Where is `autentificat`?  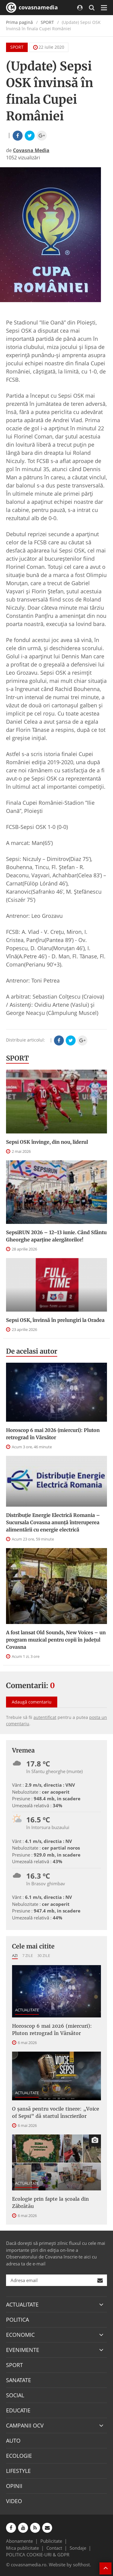 autentificat is located at coordinates (44, 1717).